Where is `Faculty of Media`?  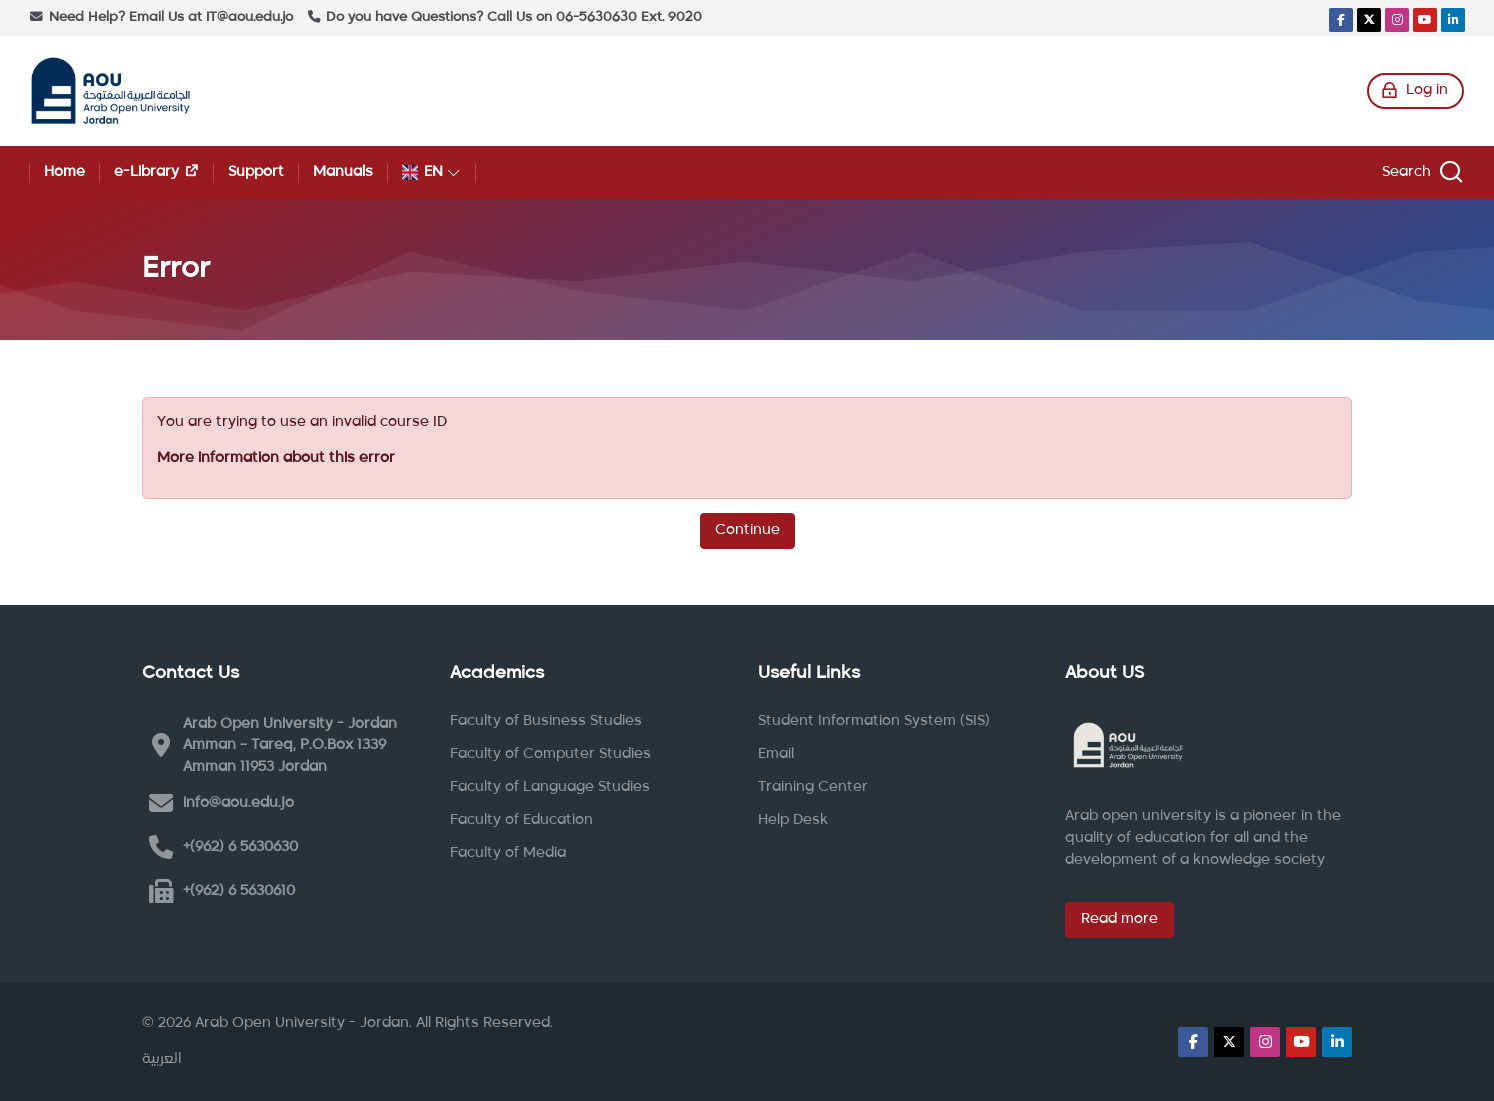
Faculty of Media is located at coordinates (508, 853).